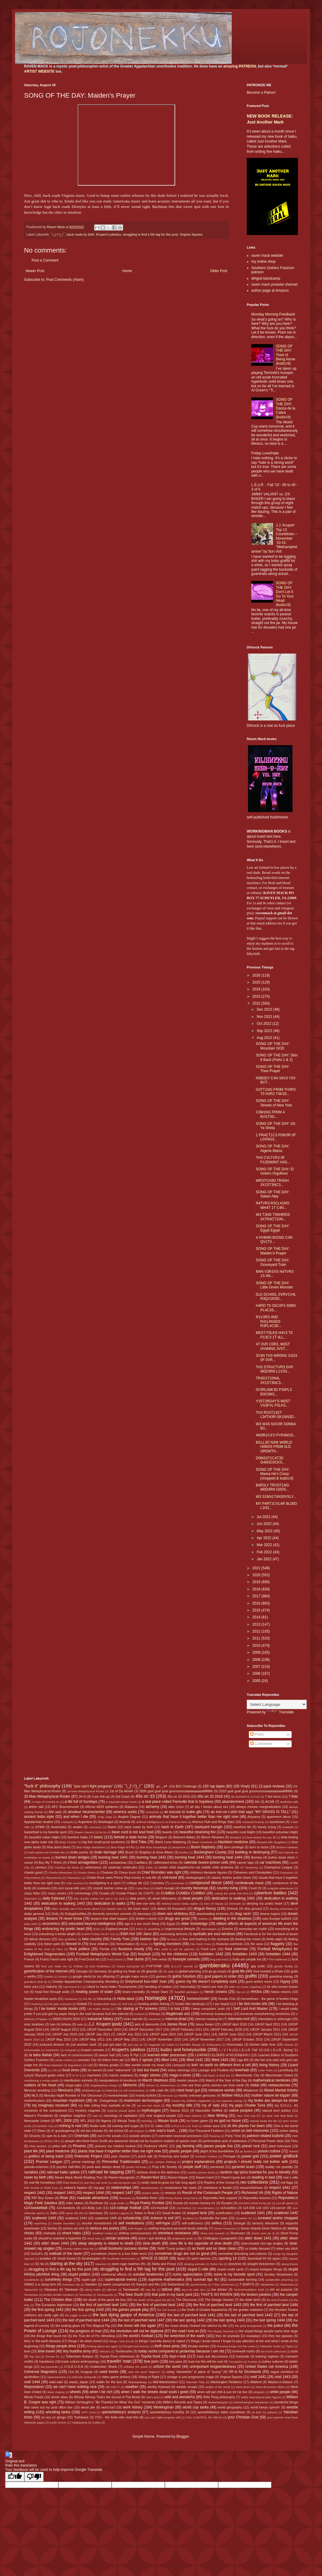  I want to click on weather, so click(131, 2387).